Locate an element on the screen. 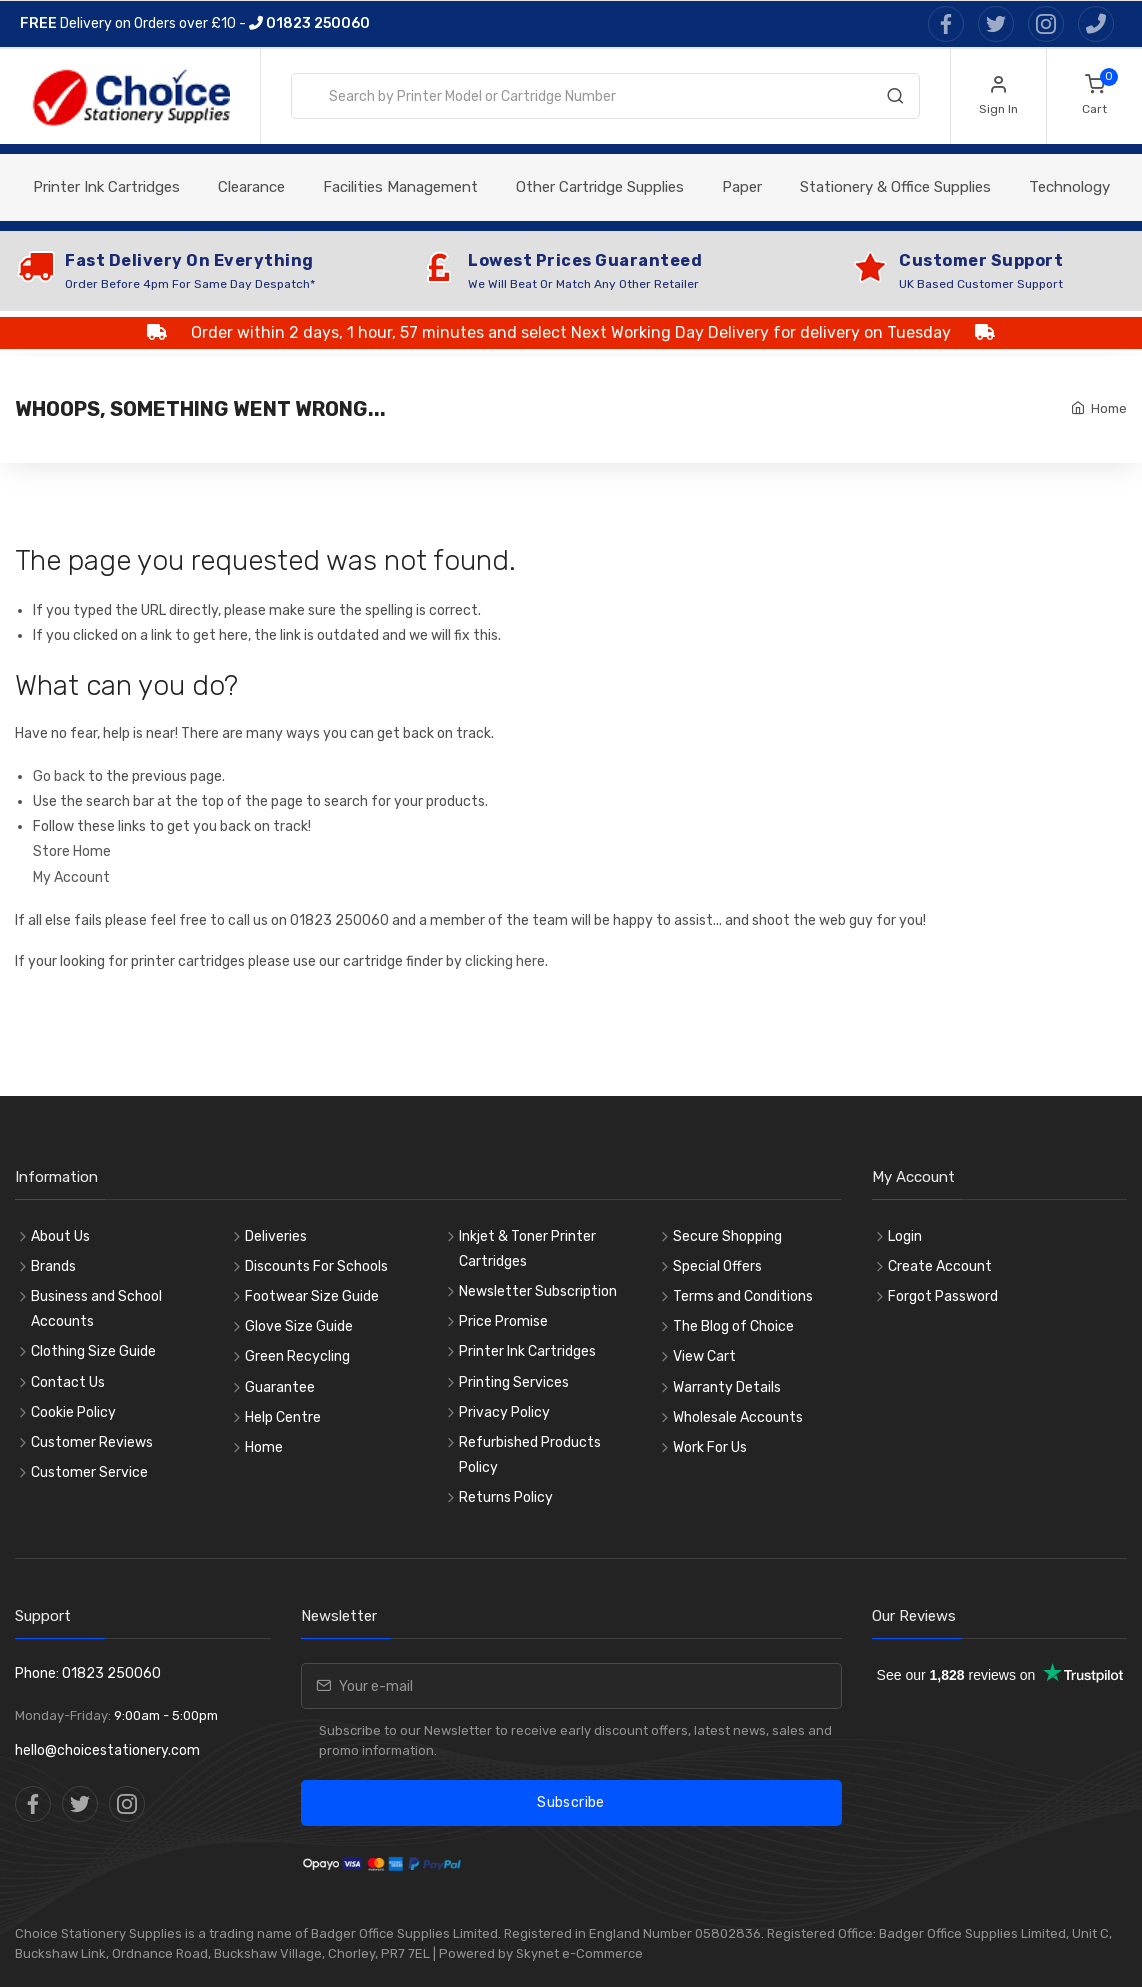  Create Account is located at coordinates (940, 1266).